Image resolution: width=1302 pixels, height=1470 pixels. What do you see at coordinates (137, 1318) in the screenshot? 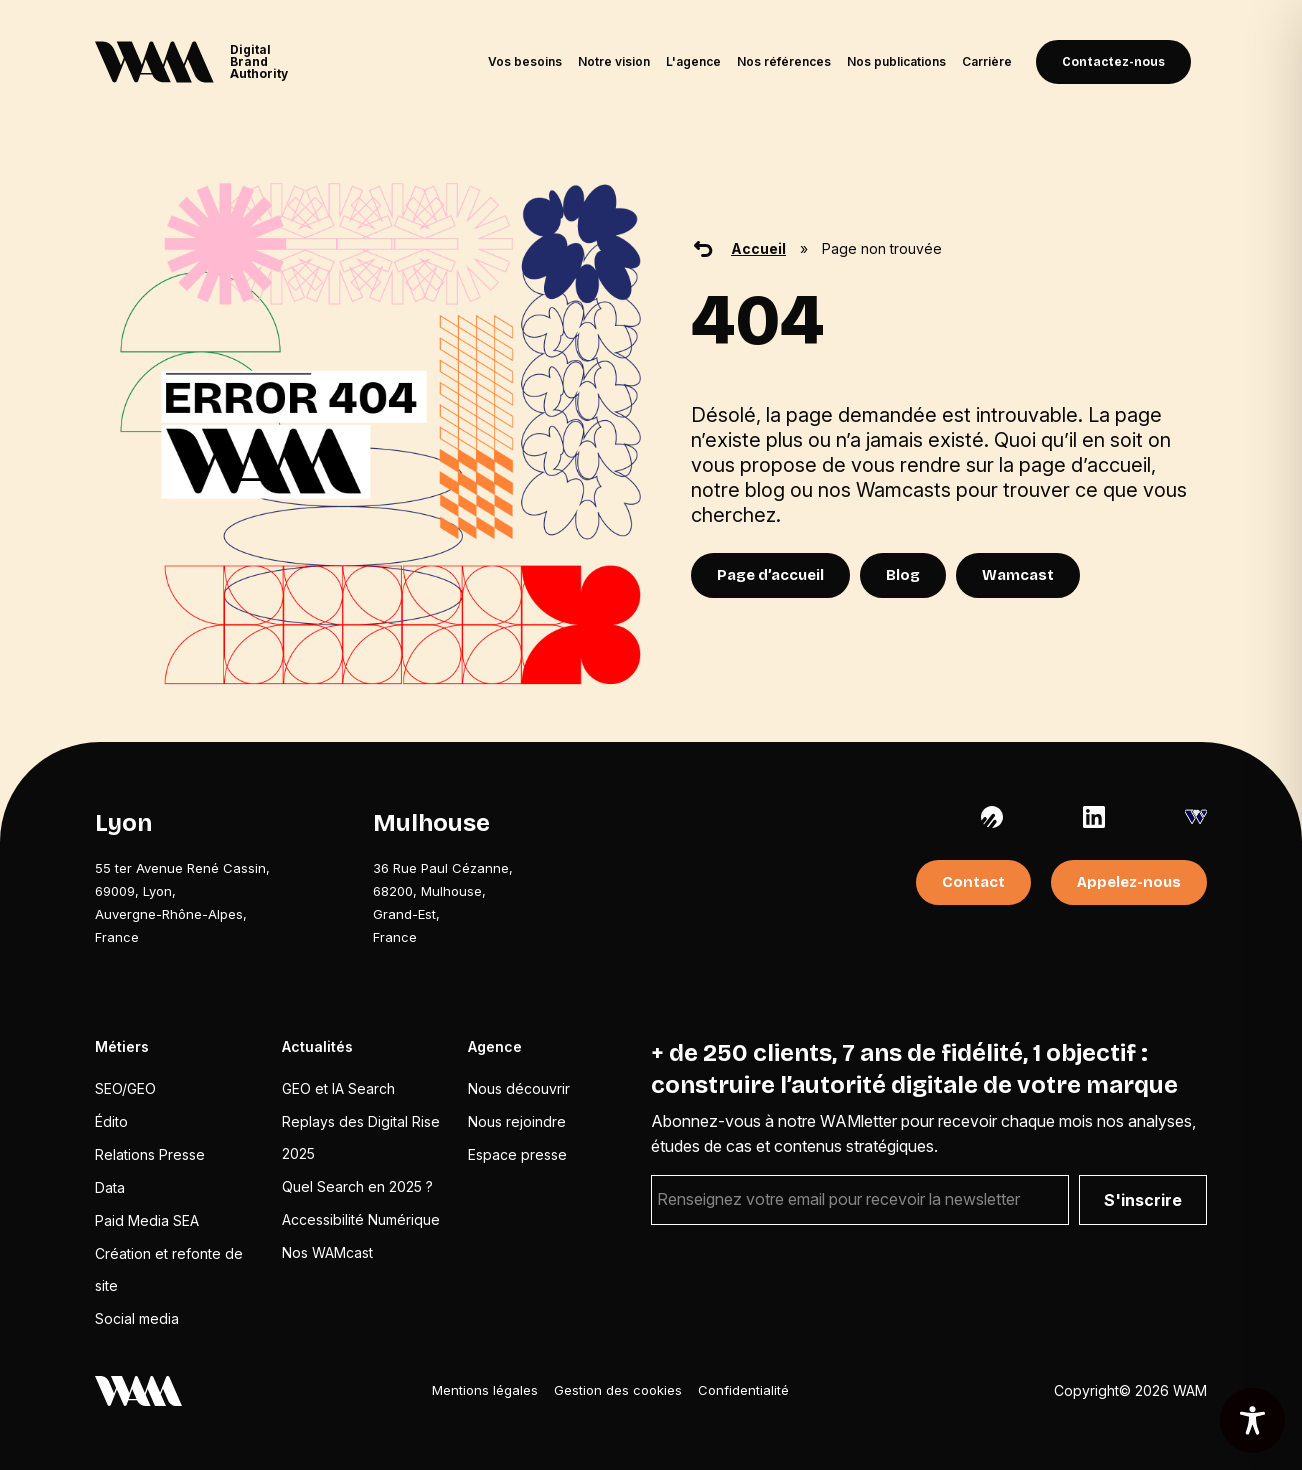
I see `Social media` at bounding box center [137, 1318].